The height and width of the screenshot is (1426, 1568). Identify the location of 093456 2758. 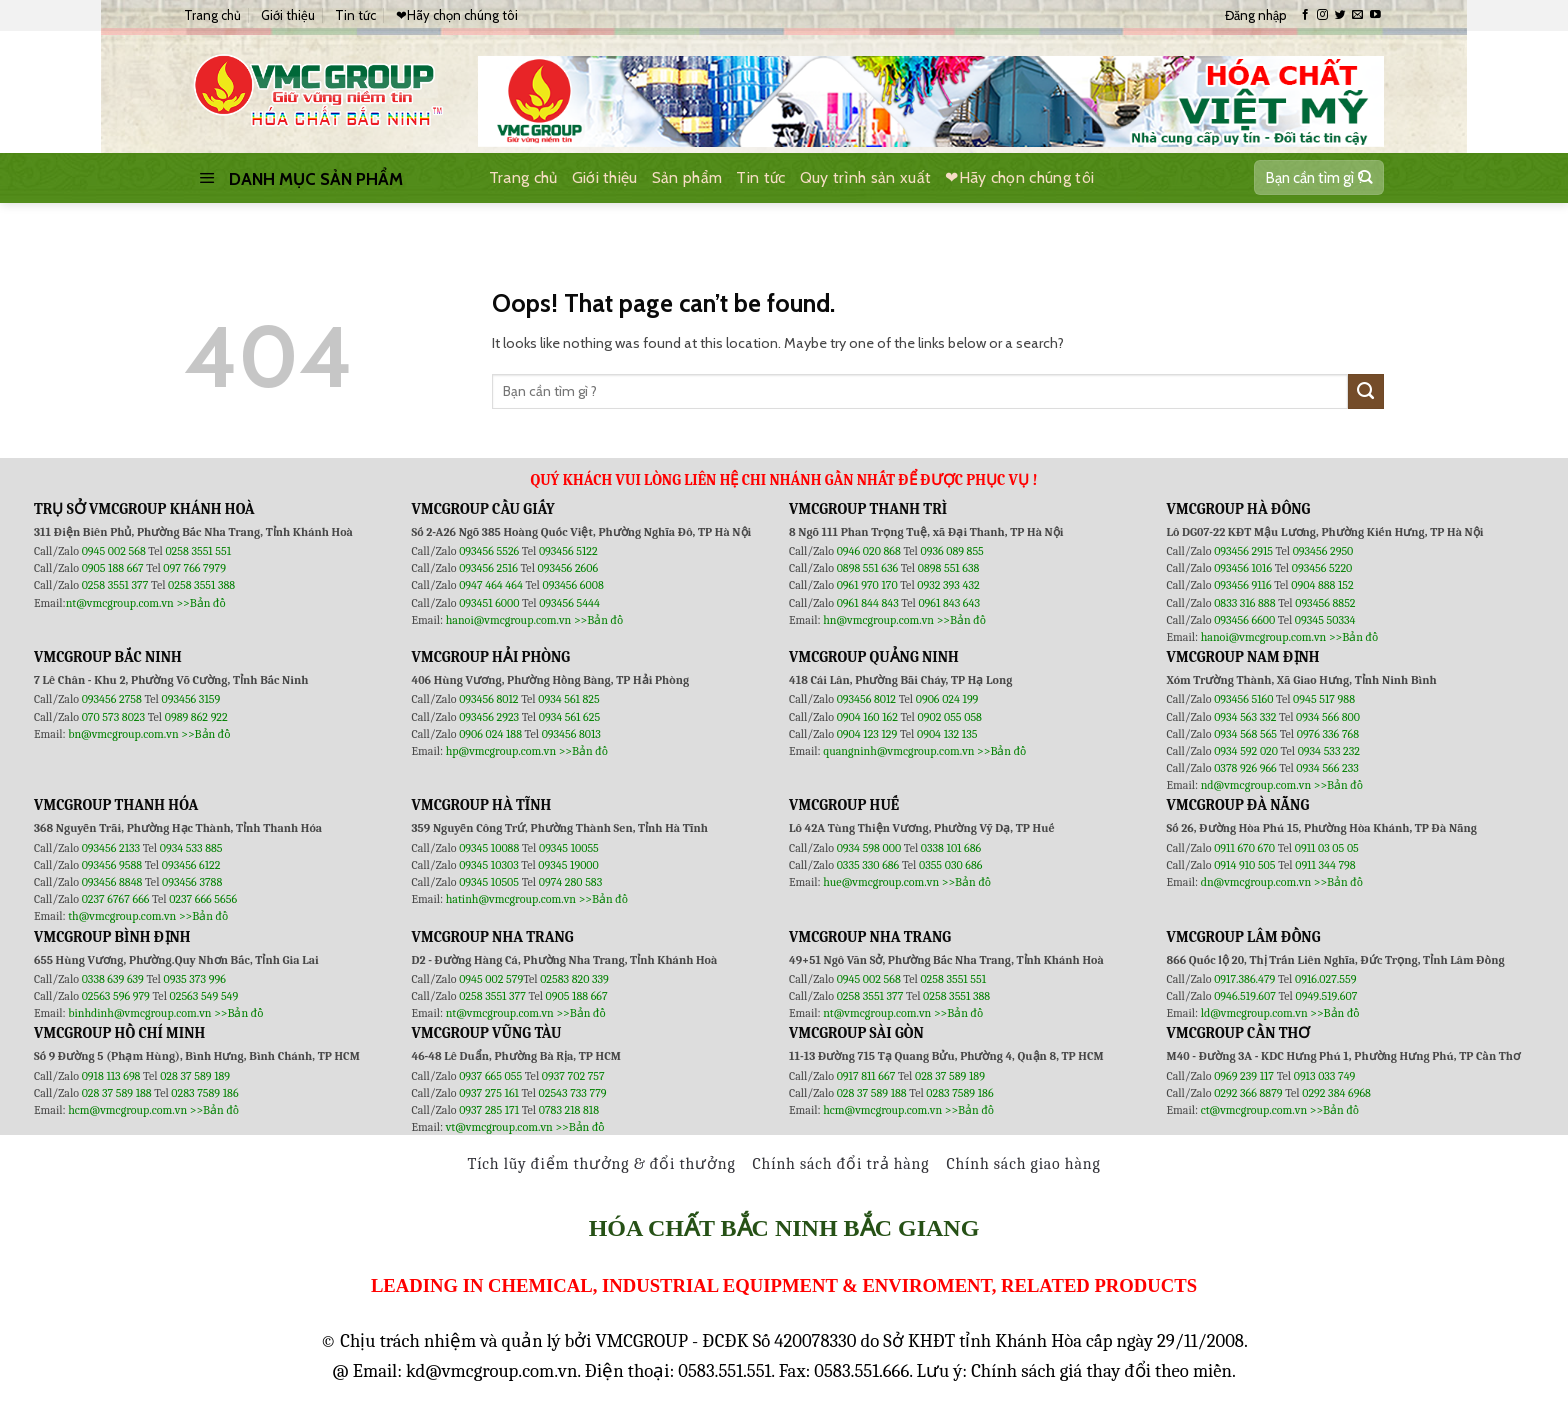
(112, 699).